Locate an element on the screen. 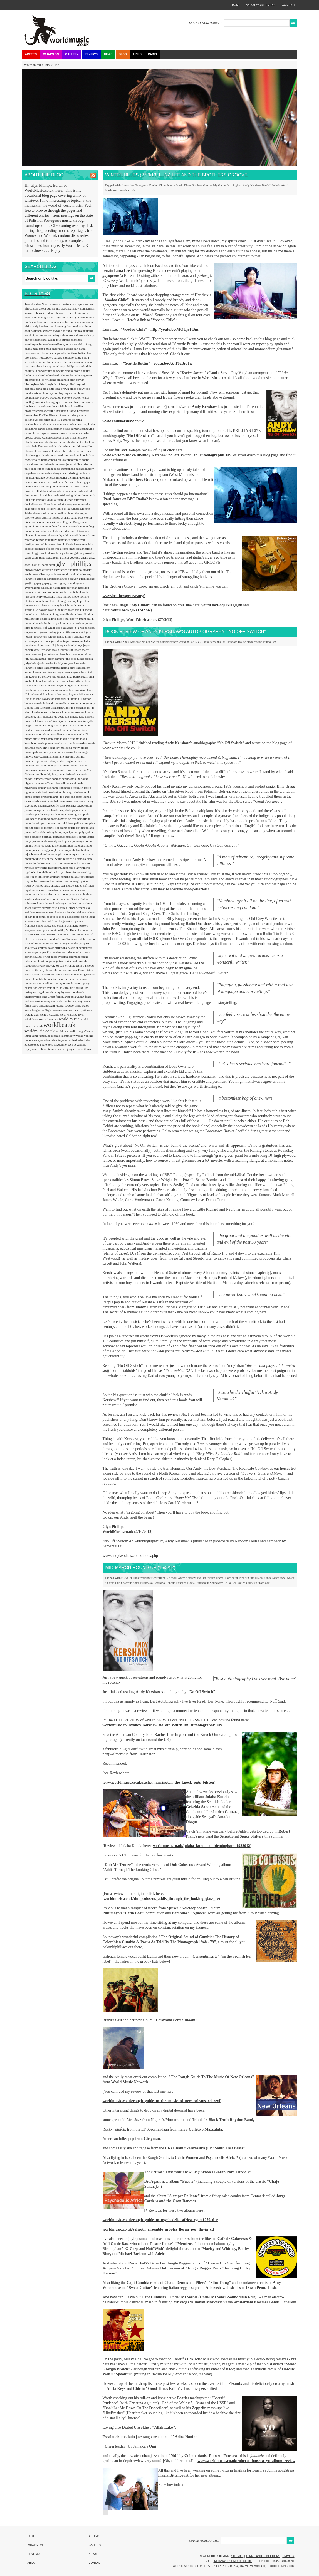  spiro is located at coordinates (86, 943).